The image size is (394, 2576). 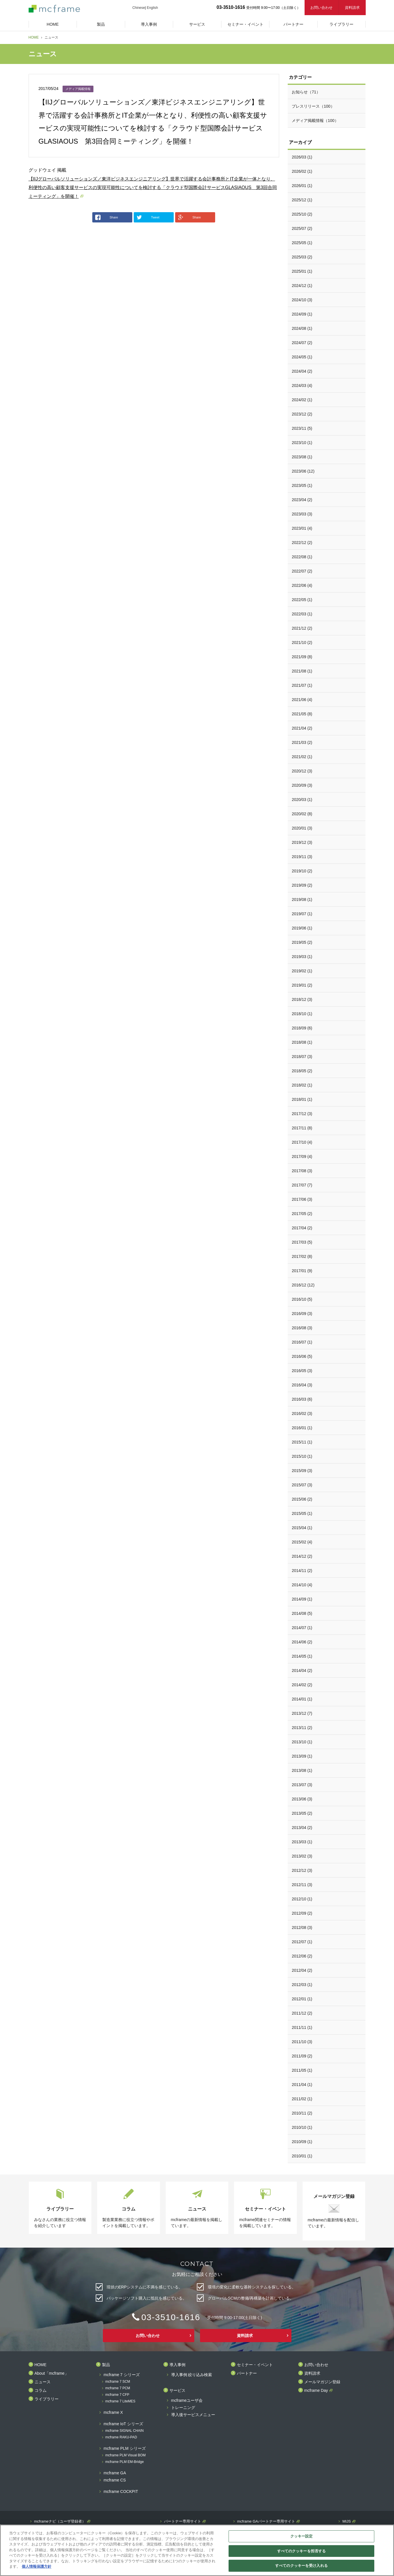 I want to click on 2021/02, so click(x=302, y=756).